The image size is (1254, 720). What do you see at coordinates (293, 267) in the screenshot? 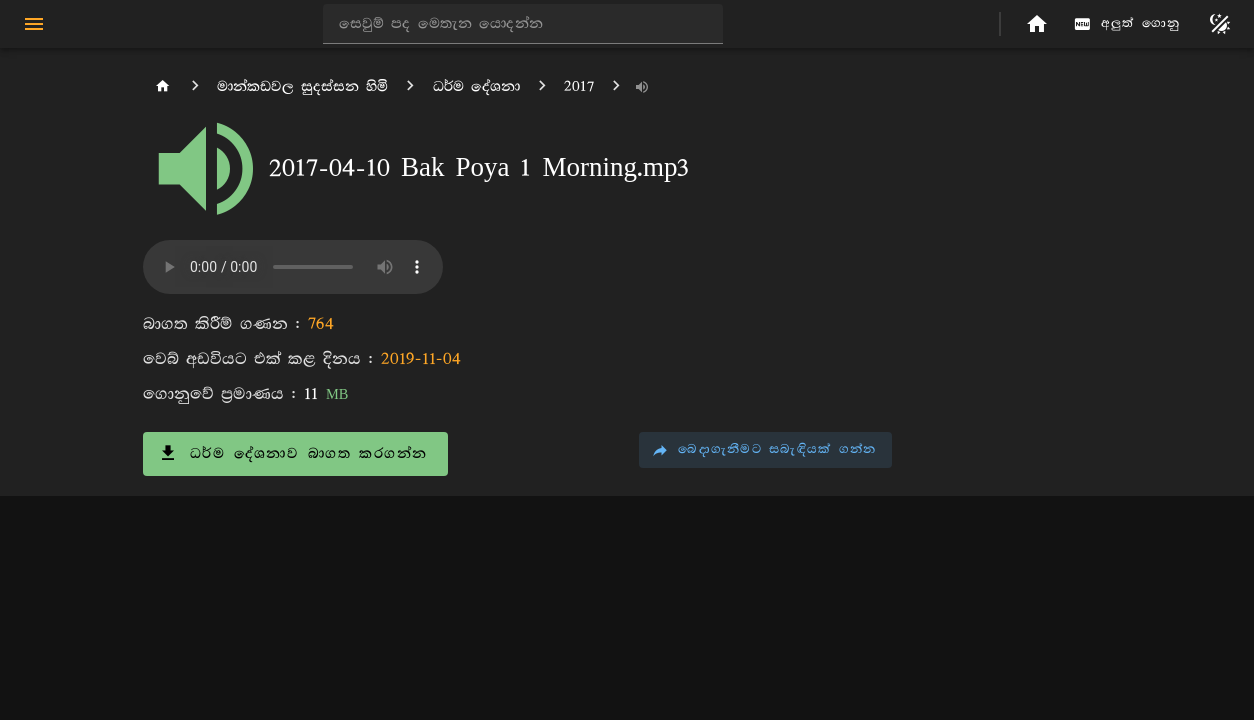
I see `ඔබගේ අතිරික්සුව (browser) අංගය සඳහා සහාය නොදක්වයි.` at bounding box center [293, 267].